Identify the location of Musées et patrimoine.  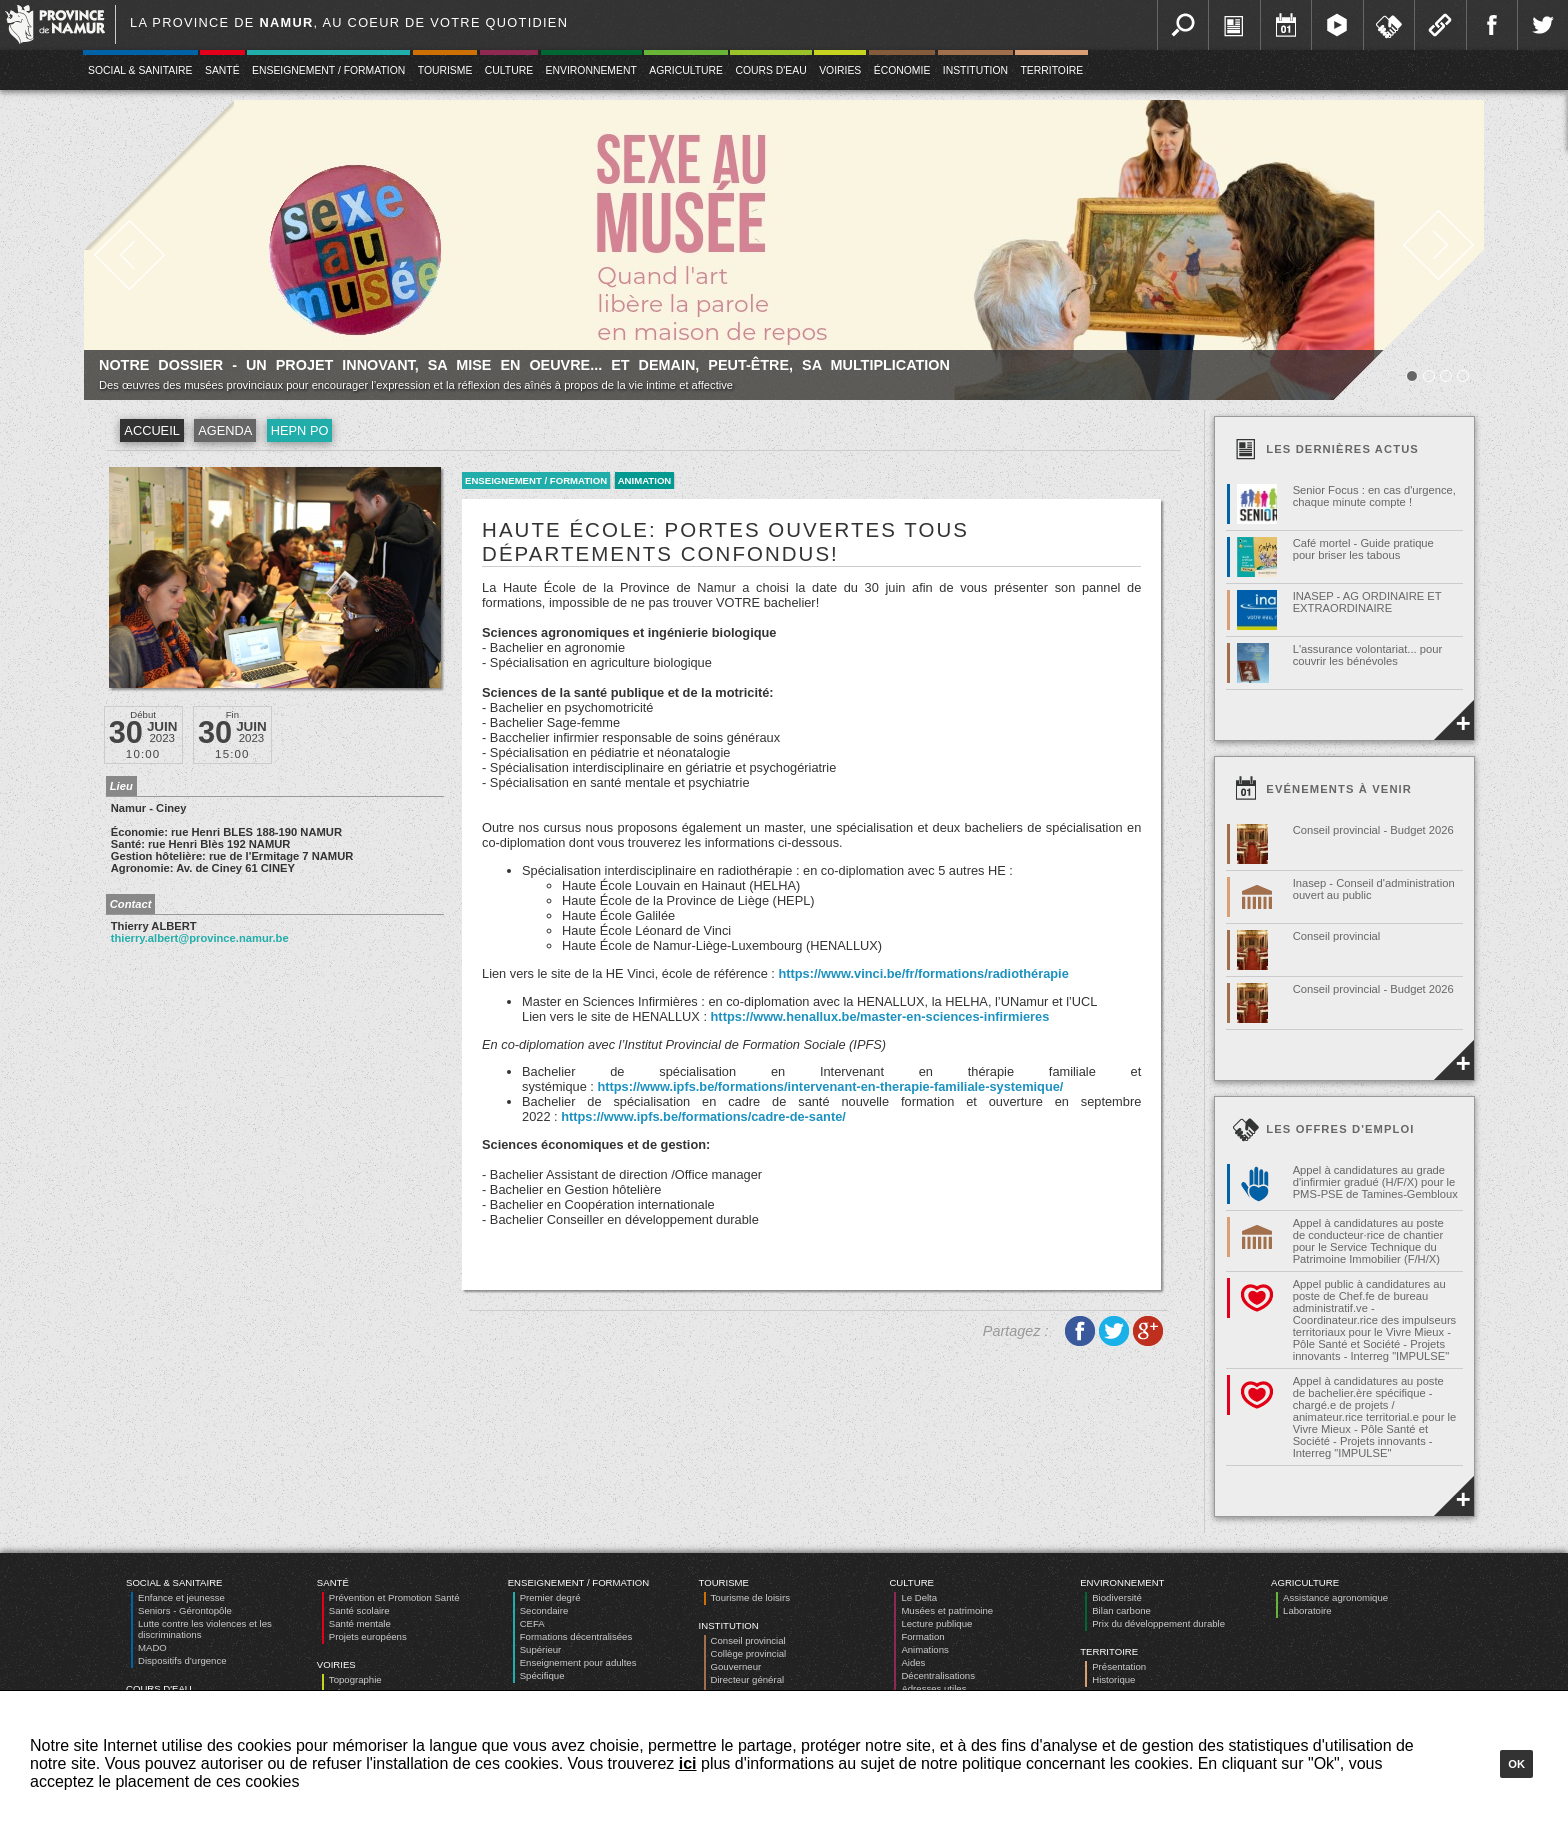
(947, 1610).